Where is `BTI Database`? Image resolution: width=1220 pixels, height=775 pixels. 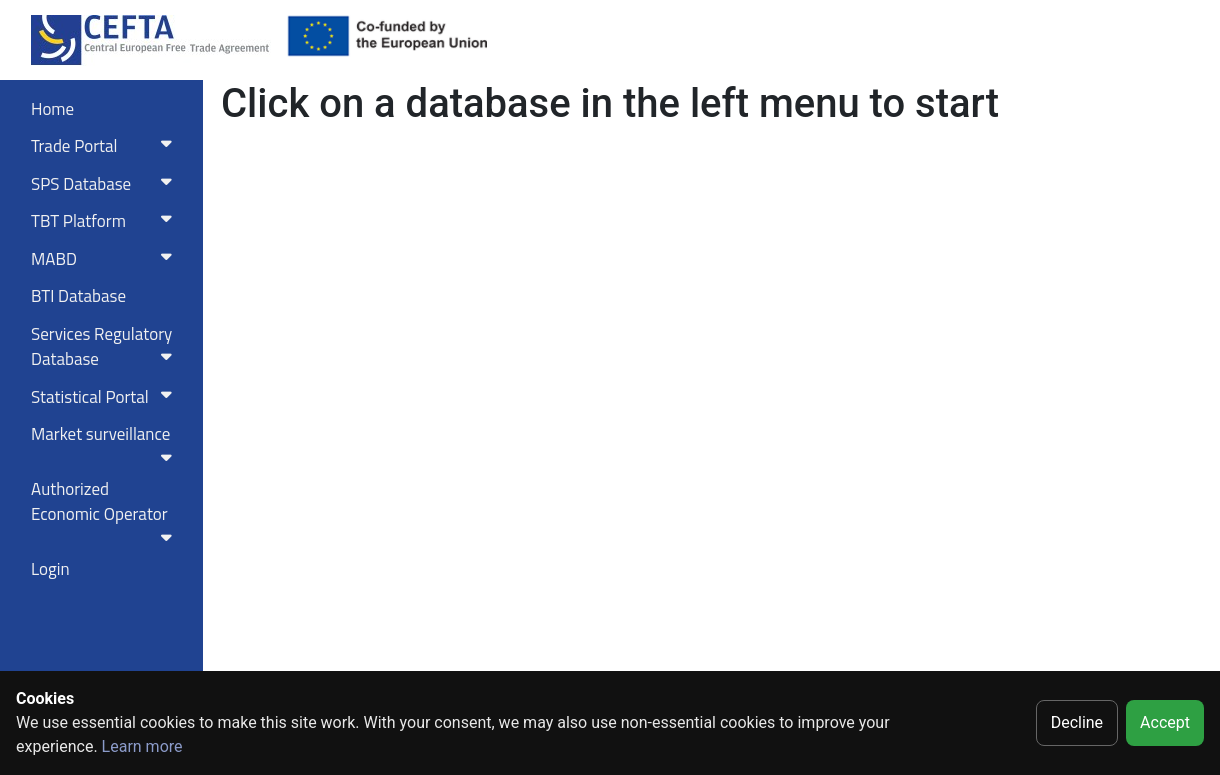
BTI Database is located at coordinates (78, 296).